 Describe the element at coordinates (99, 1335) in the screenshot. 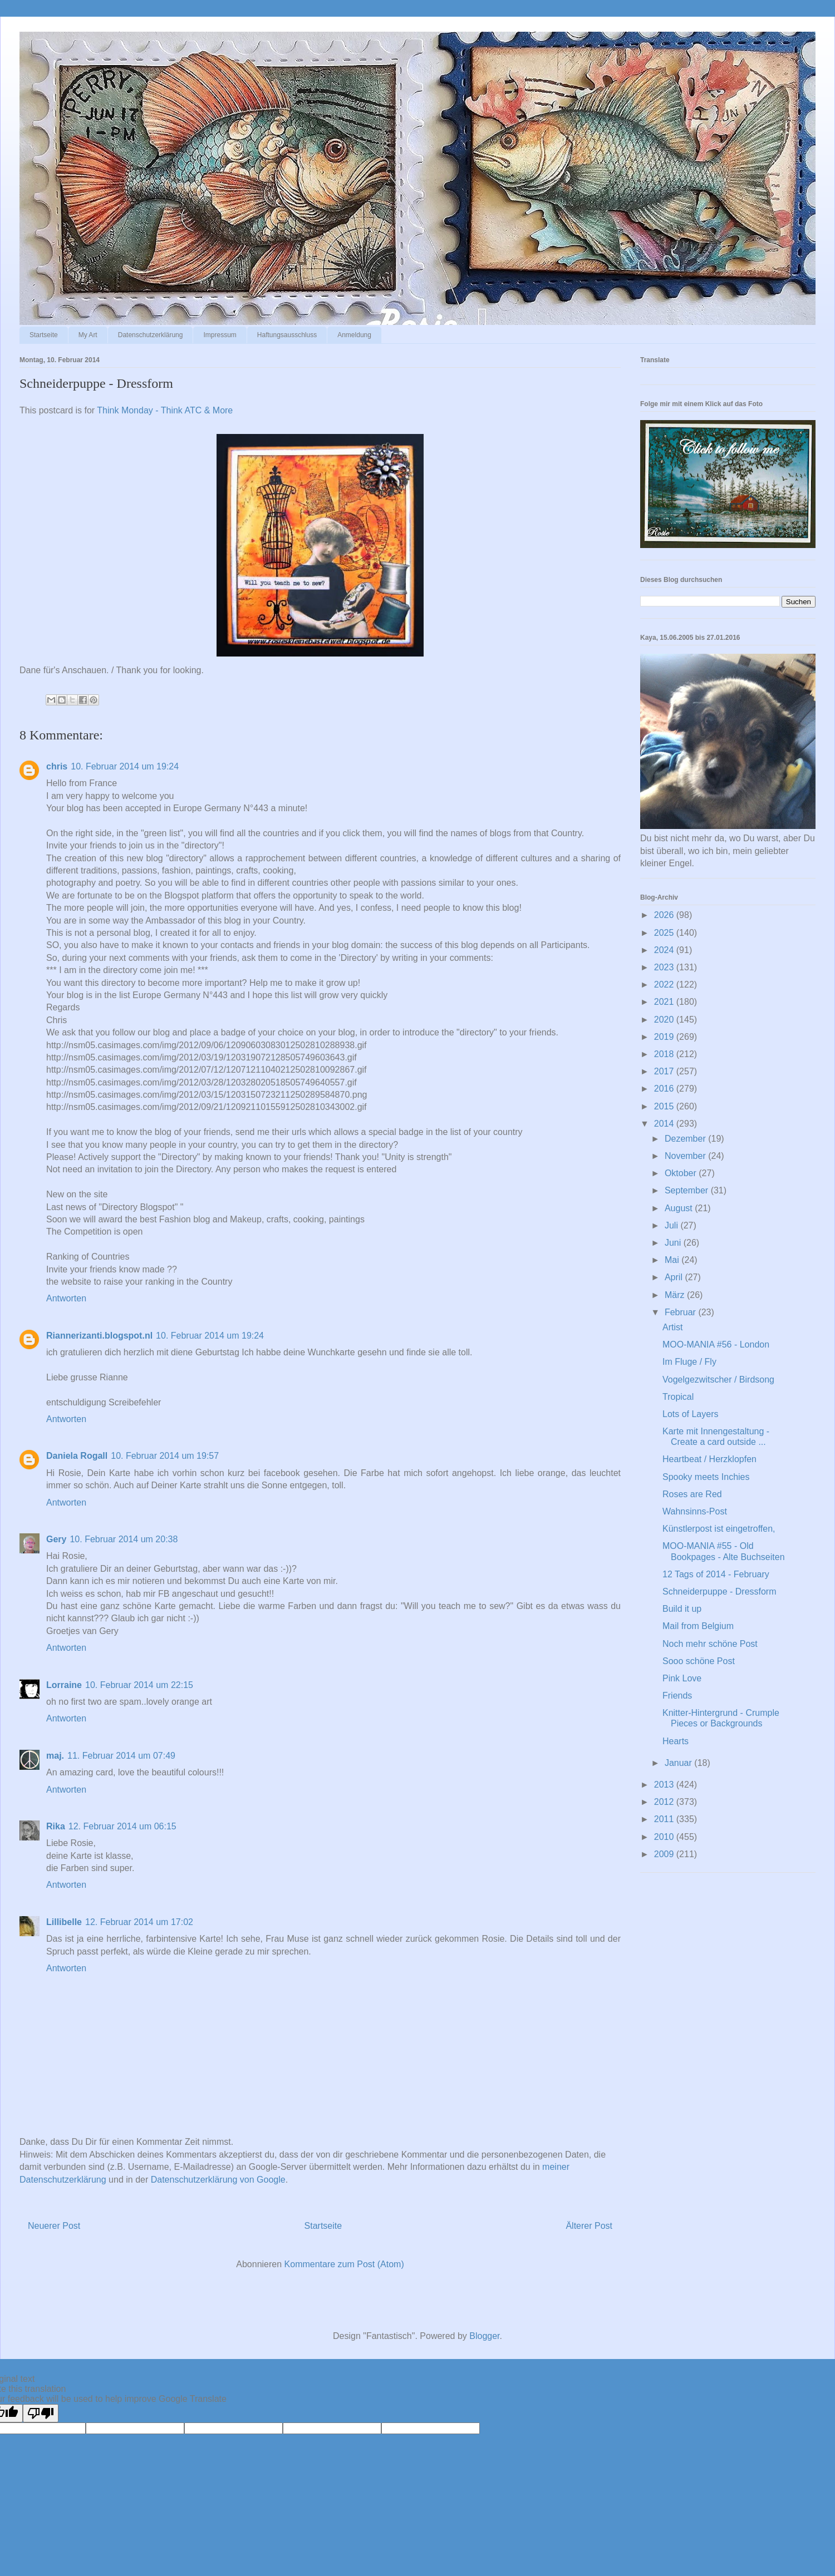

I see `Riannerizanti.blogspot.nl` at that location.